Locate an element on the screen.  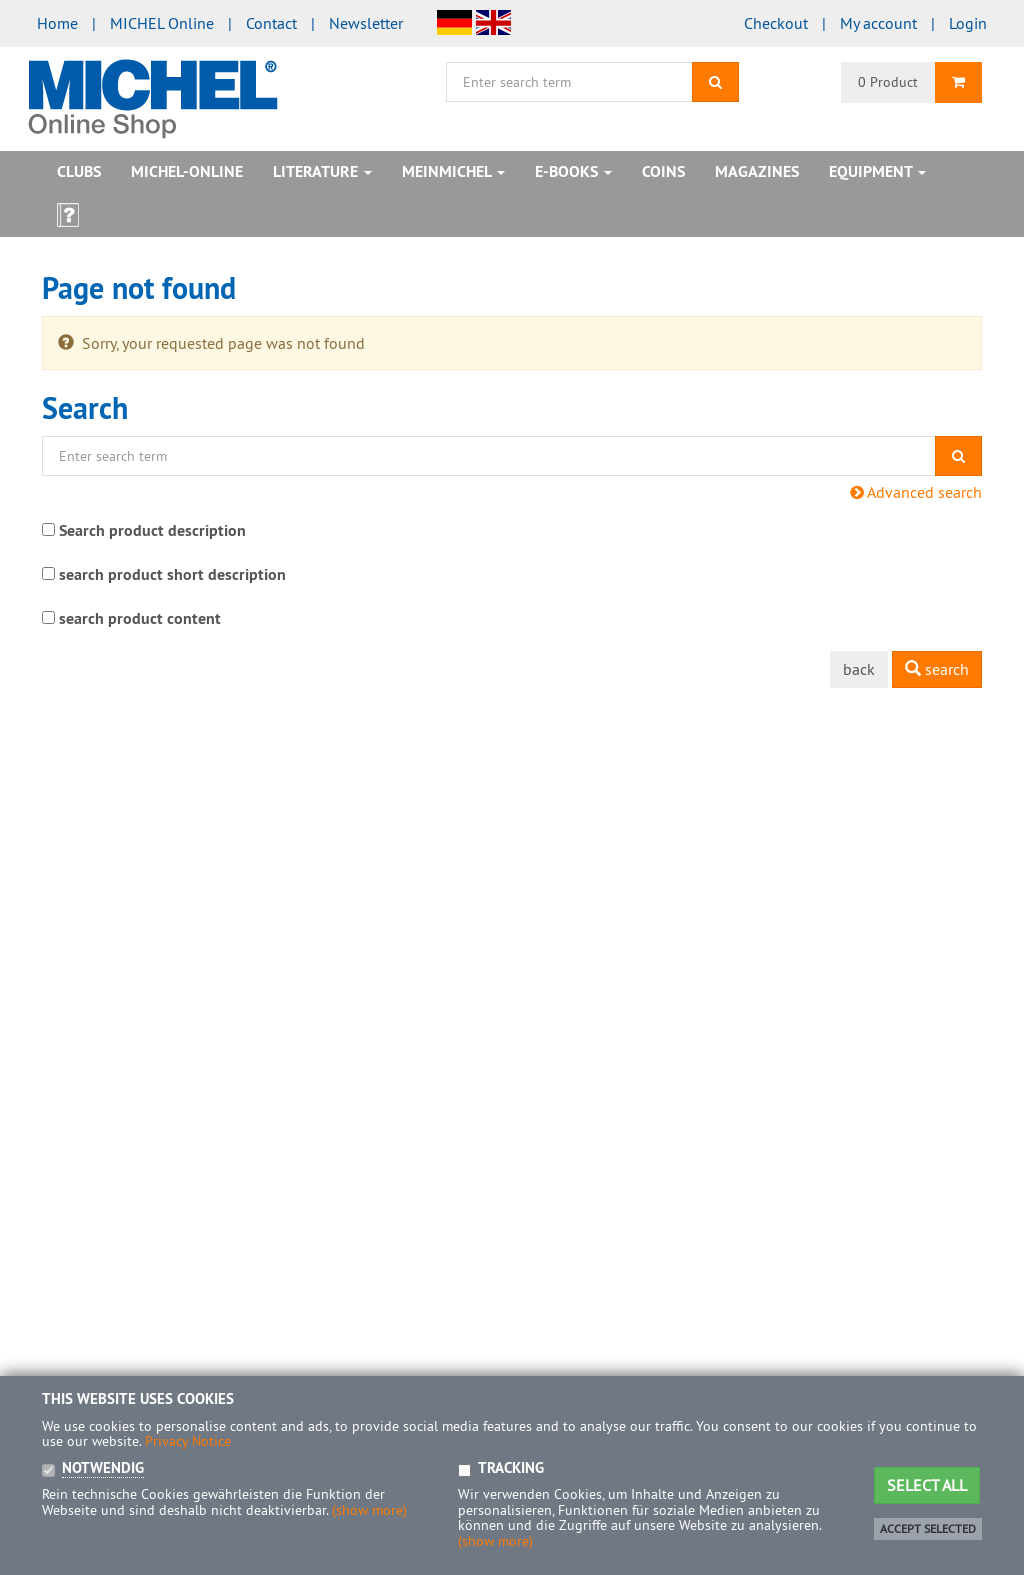
MeinMICHEL is located at coordinates (453, 171).